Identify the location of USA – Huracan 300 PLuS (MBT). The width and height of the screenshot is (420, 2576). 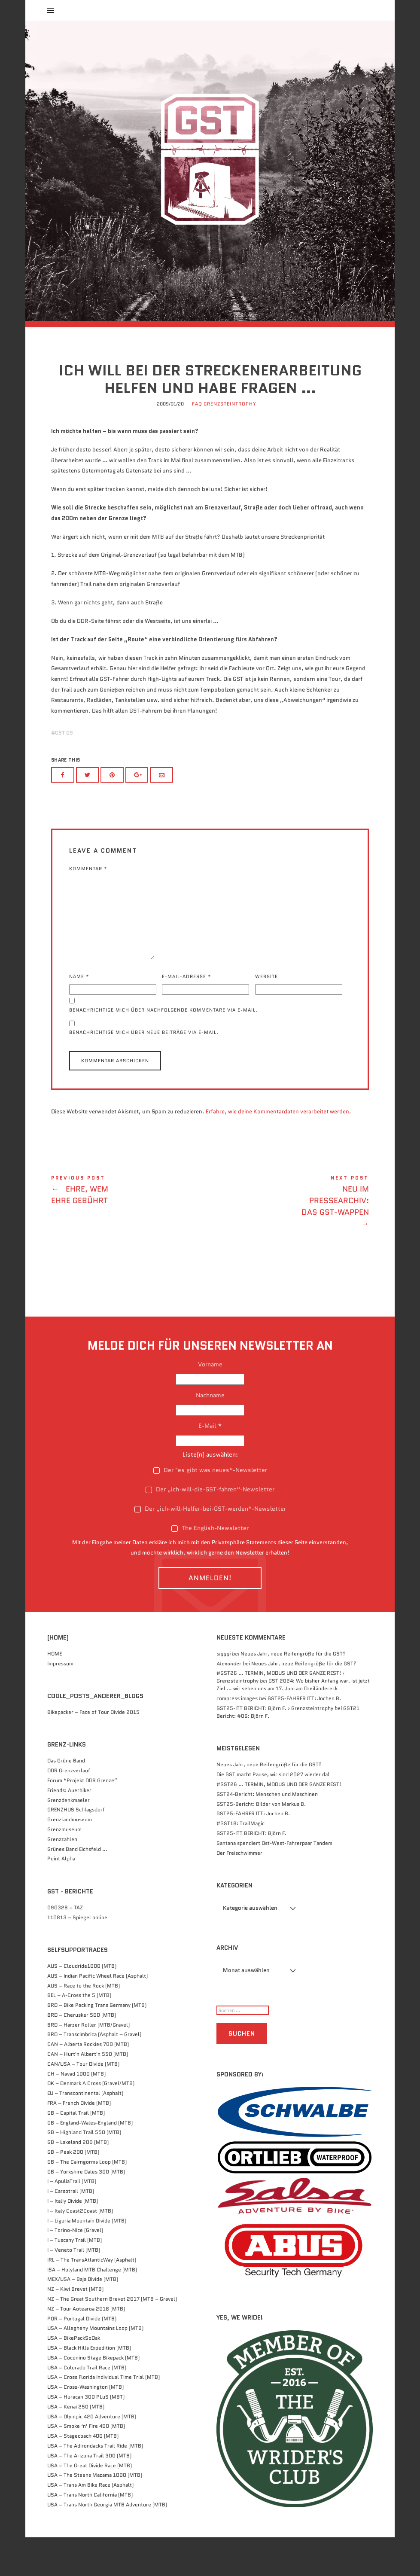
(86, 2435).